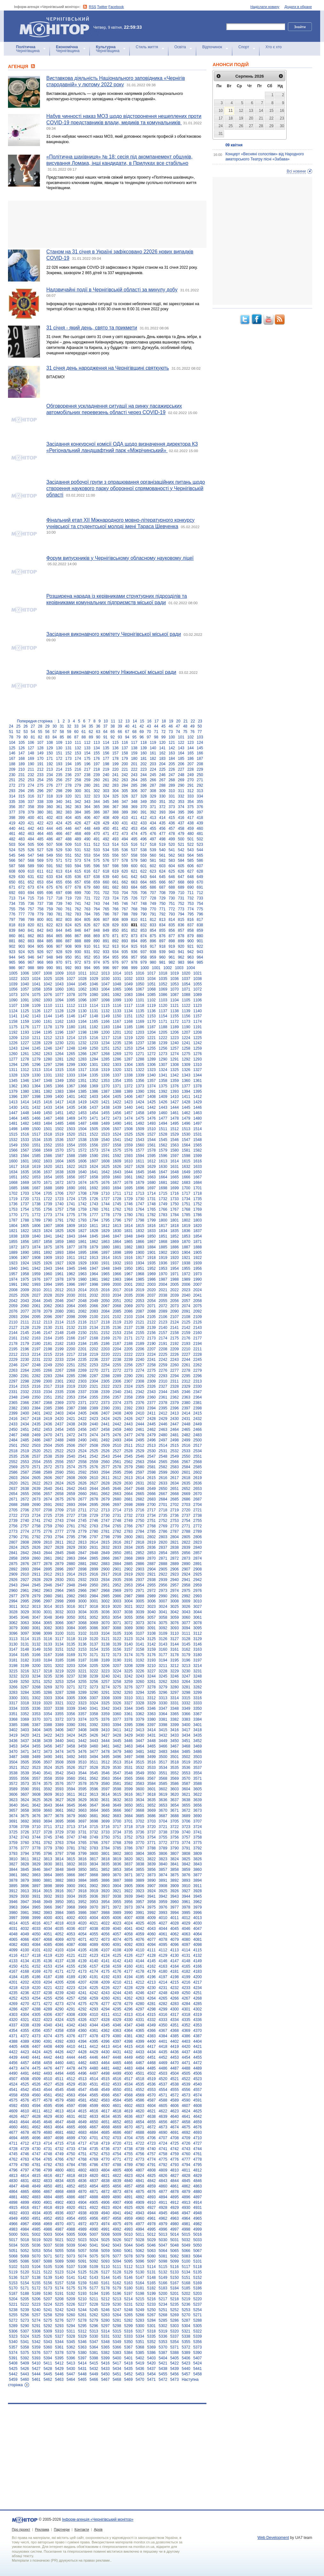 This screenshot has width=324, height=2576. Describe the element at coordinates (174, 2041) in the screenshot. I see `4402` at that location.